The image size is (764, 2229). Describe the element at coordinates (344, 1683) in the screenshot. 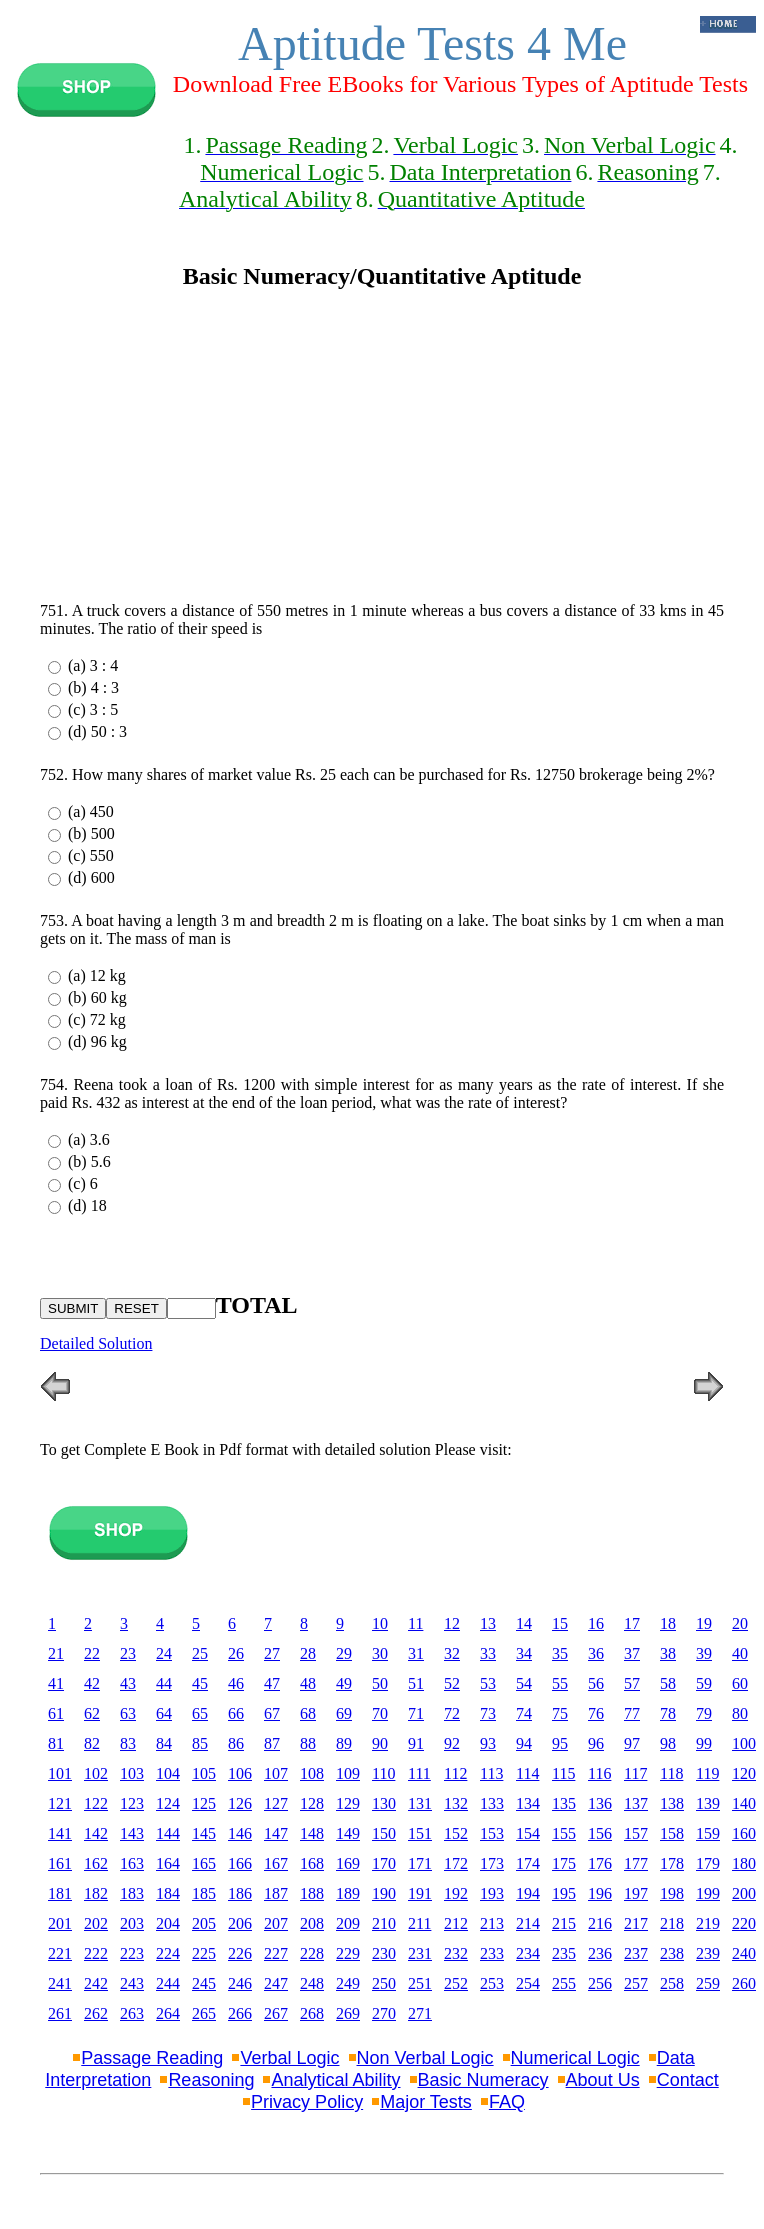

I see `49` at that location.